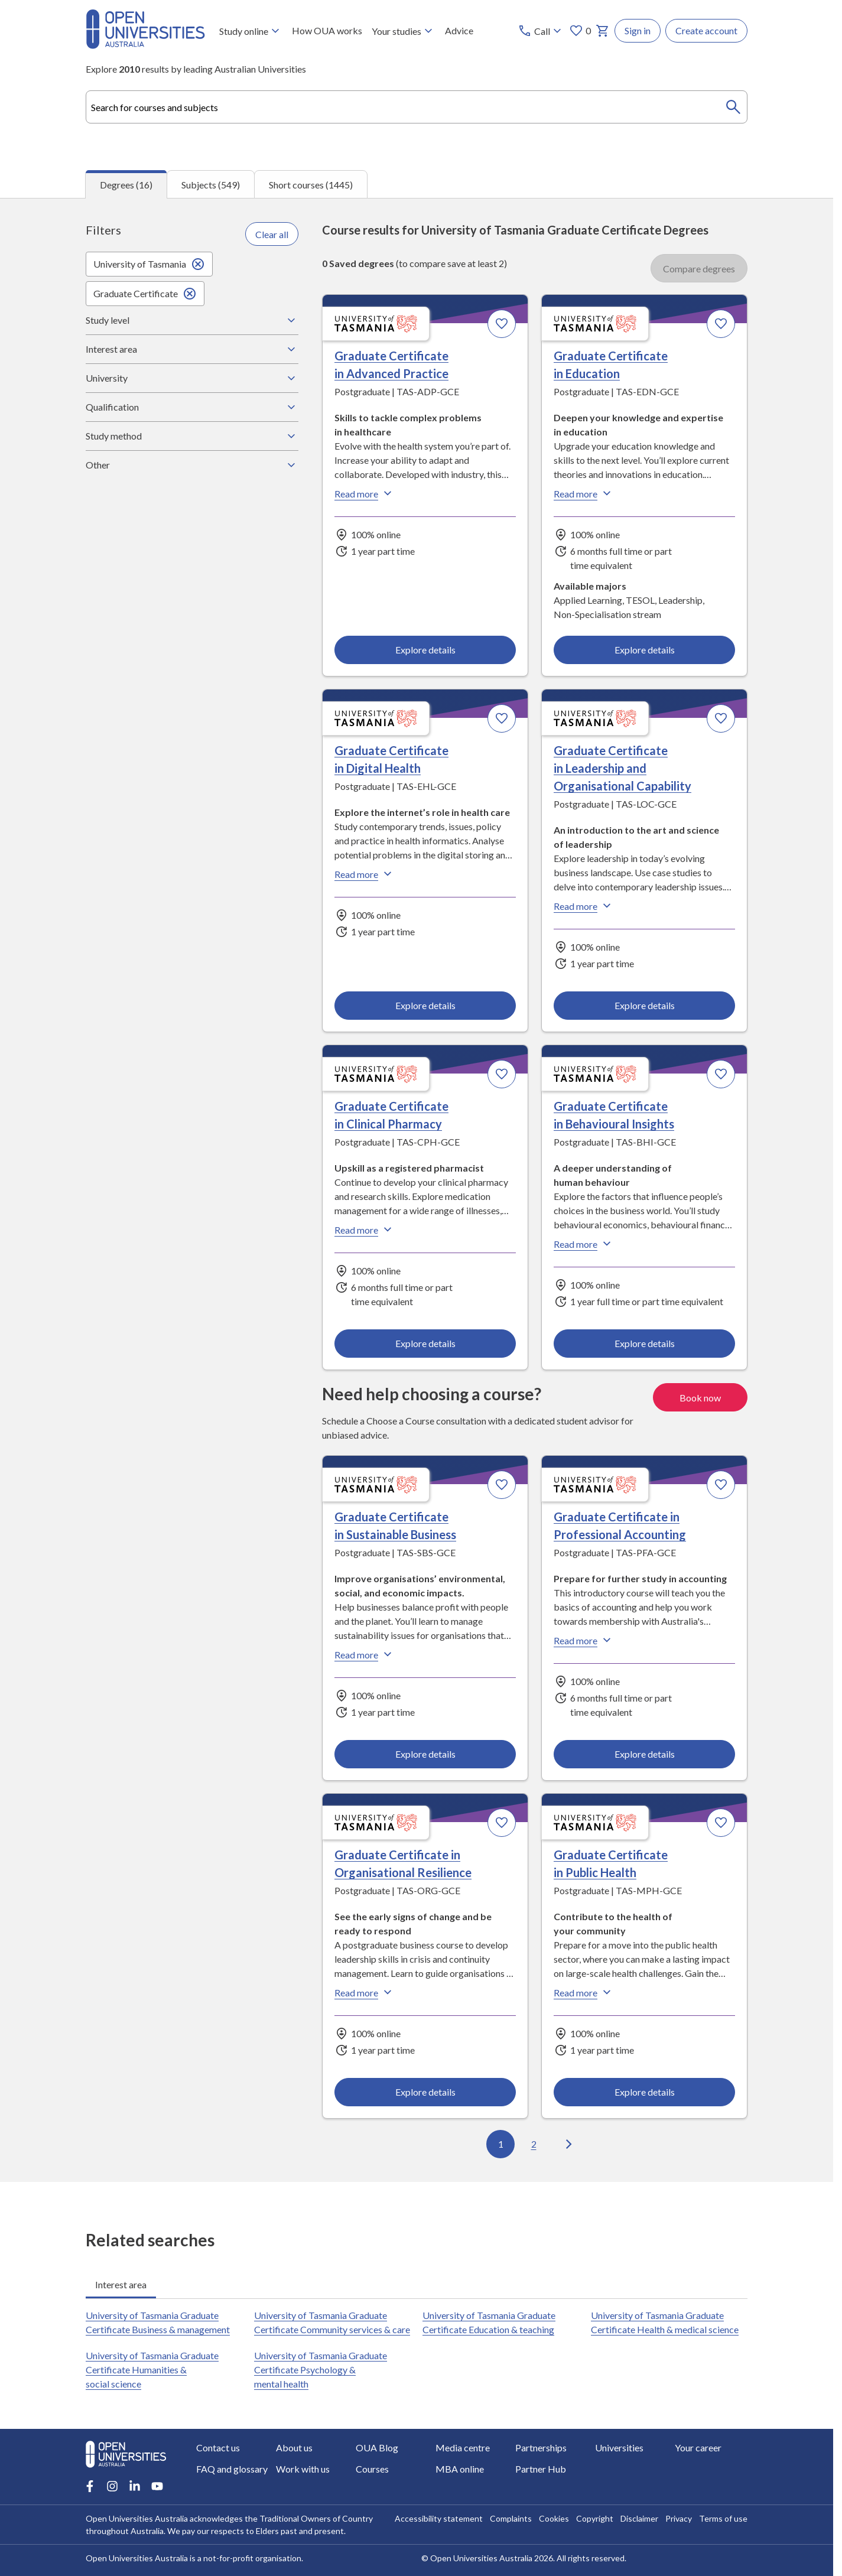 This screenshot has height=2576, width=842. Describe the element at coordinates (327, 30) in the screenshot. I see `How OUA works` at that location.